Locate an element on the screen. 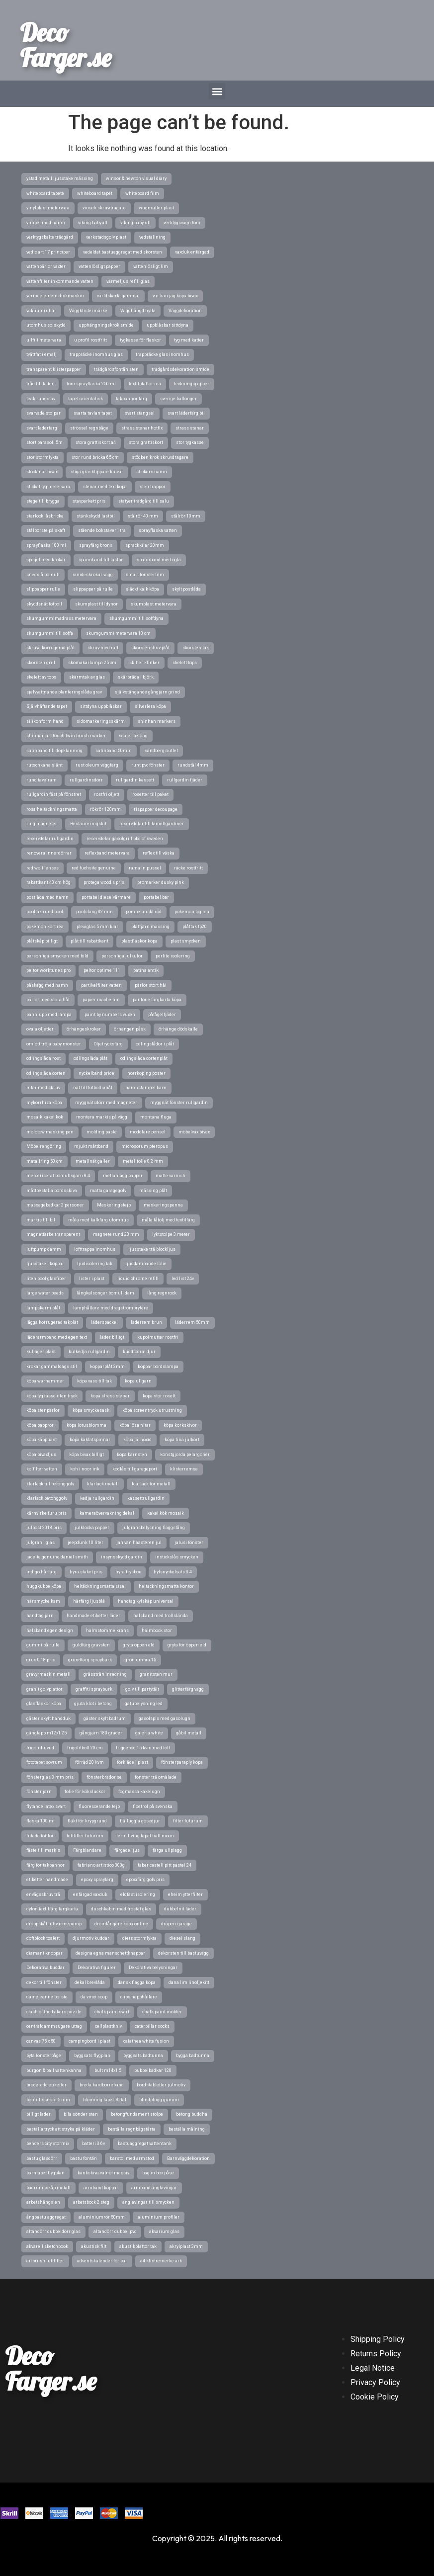  klarlack till betonggolv is located at coordinates (50, 1483).